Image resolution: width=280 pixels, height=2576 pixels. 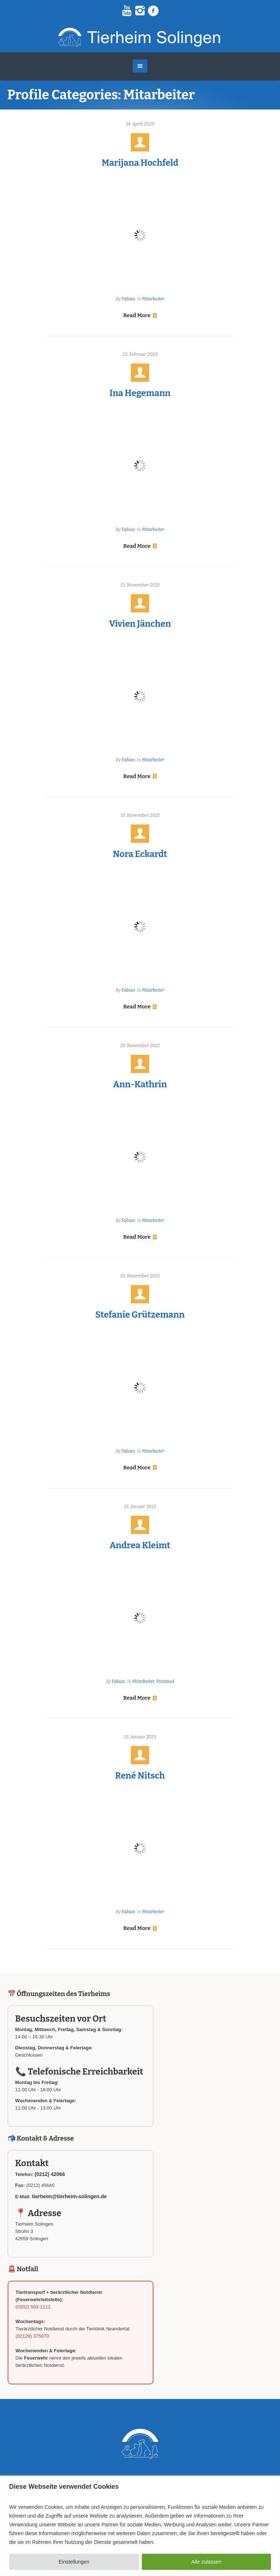 What do you see at coordinates (69, 2196) in the screenshot?
I see `tierheim@tierheim-solingen.de` at bounding box center [69, 2196].